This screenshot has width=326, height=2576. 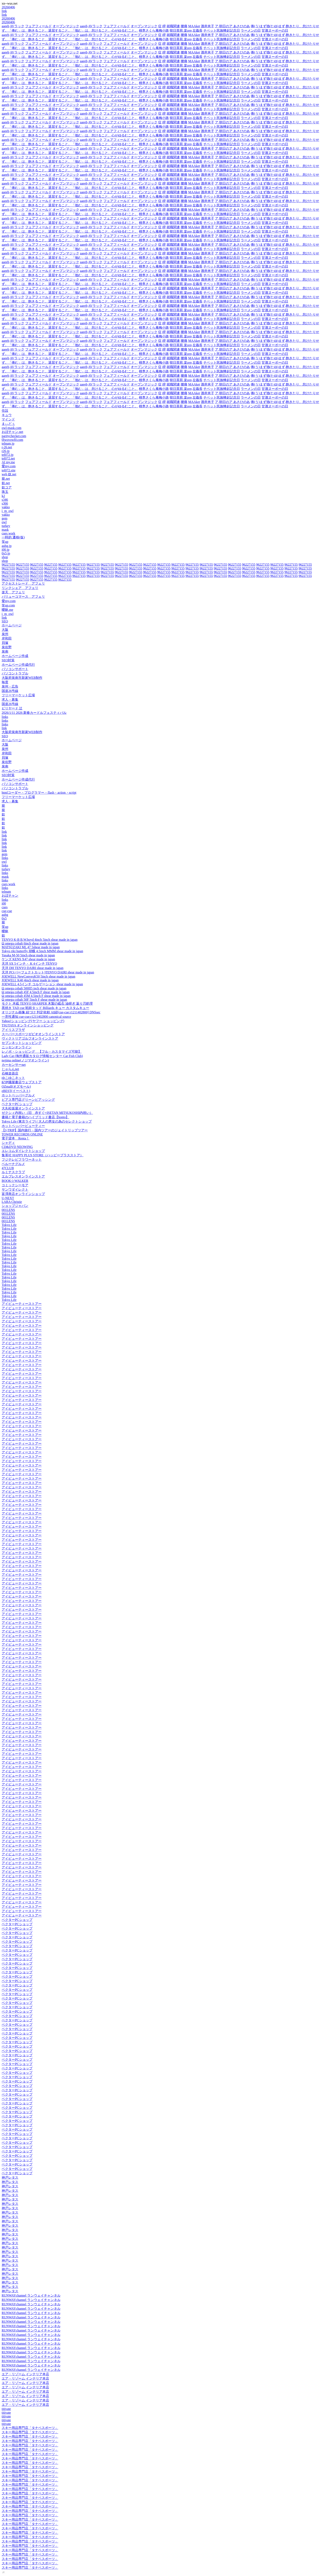 What do you see at coordinates (14, 1064) in the screenshot?
I see `カーセンサーnet` at bounding box center [14, 1064].